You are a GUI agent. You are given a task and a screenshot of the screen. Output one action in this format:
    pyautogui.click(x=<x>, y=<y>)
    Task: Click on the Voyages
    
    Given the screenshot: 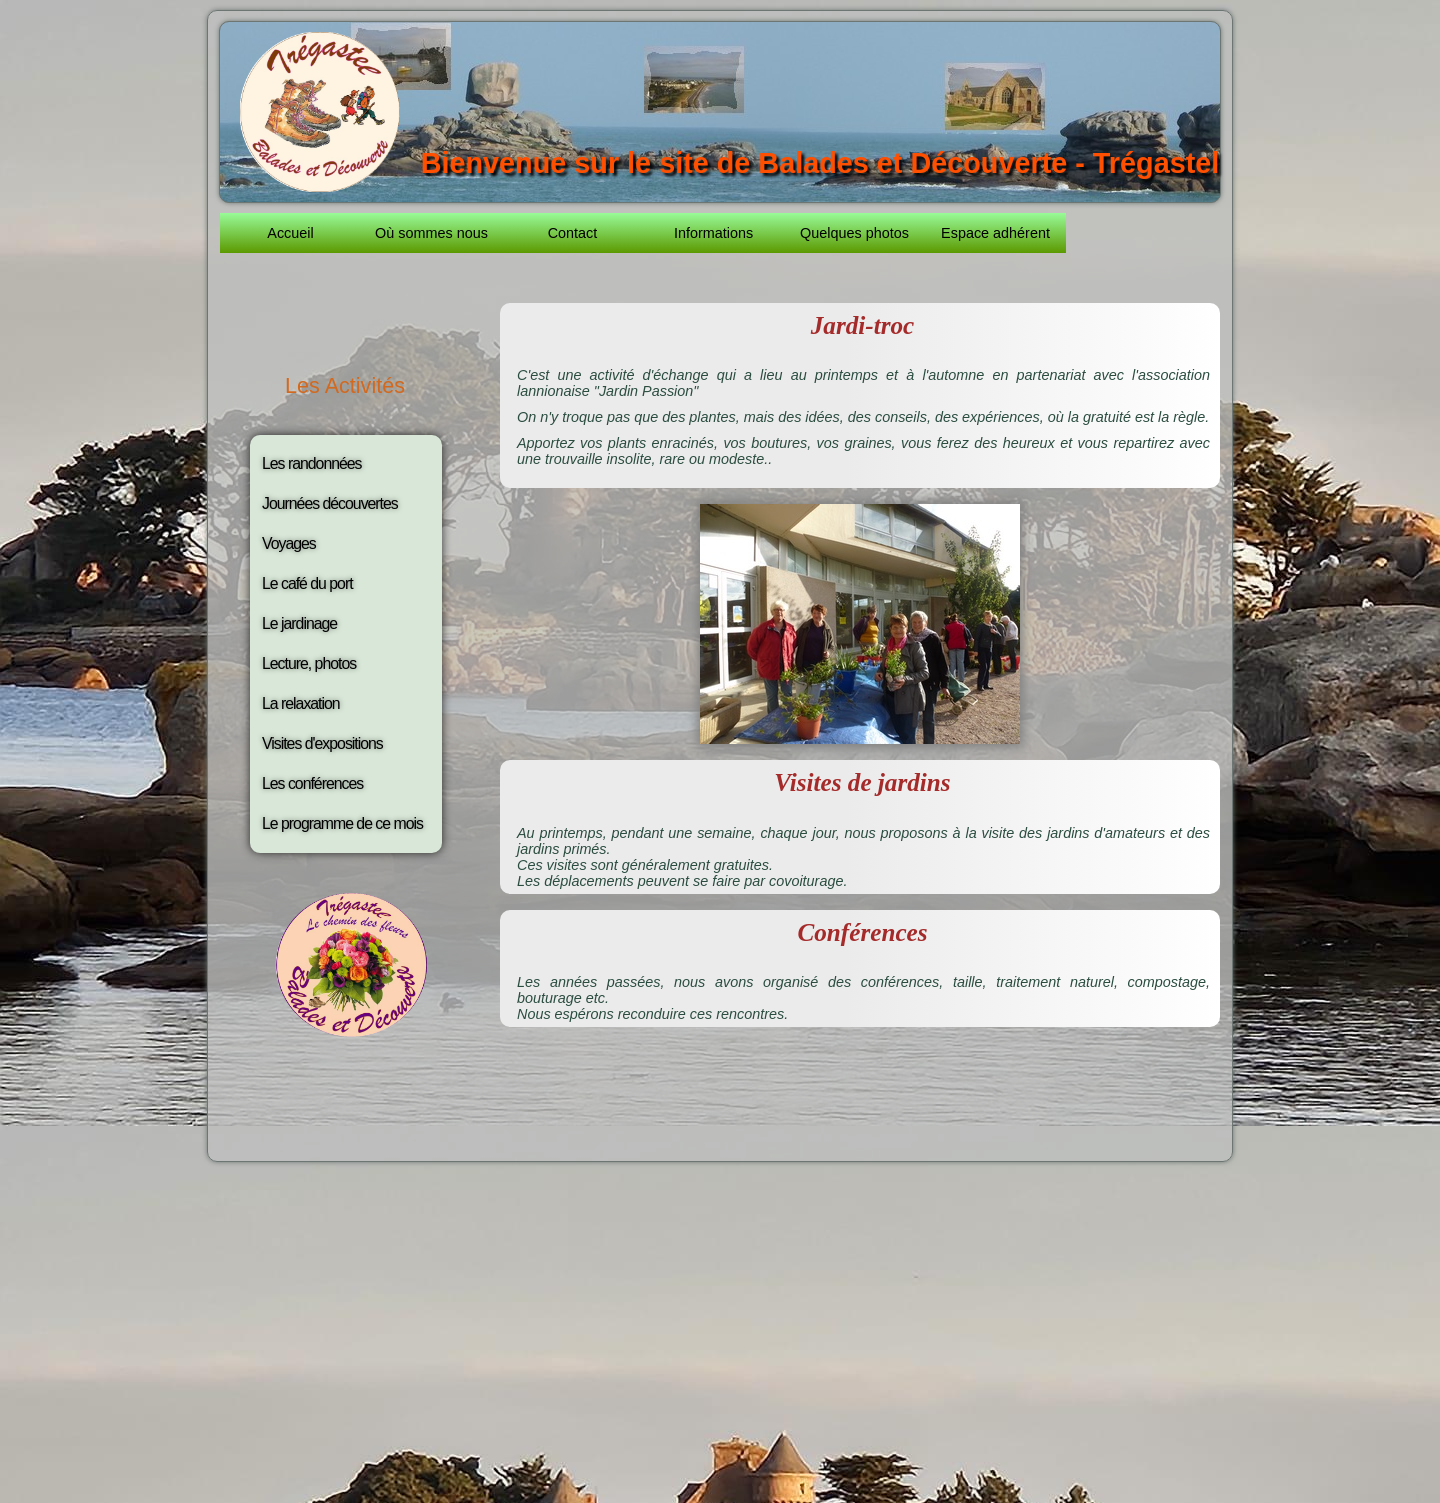 What is the action you would take?
    pyautogui.click(x=289, y=543)
    